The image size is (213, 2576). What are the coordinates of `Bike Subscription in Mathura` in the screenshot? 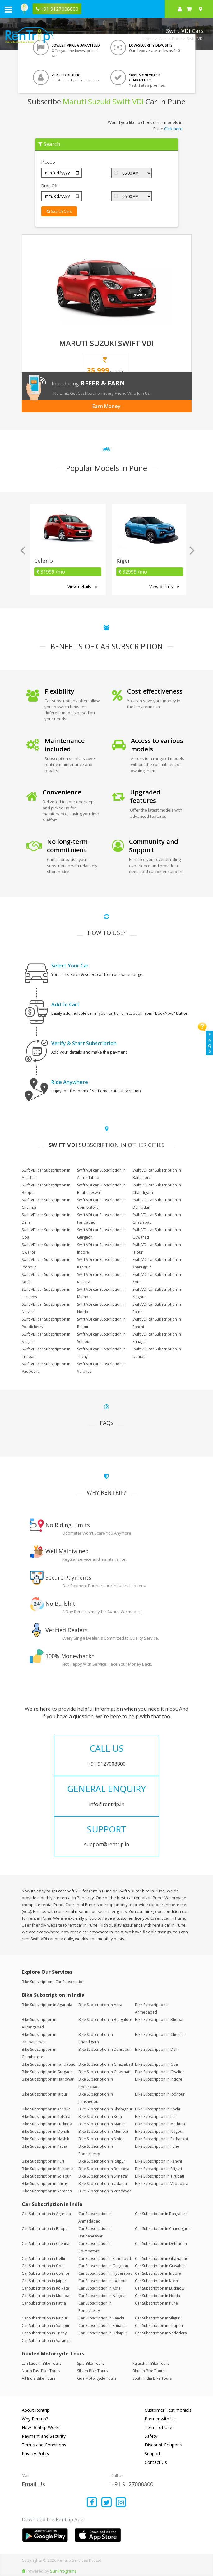 It's located at (160, 2124).